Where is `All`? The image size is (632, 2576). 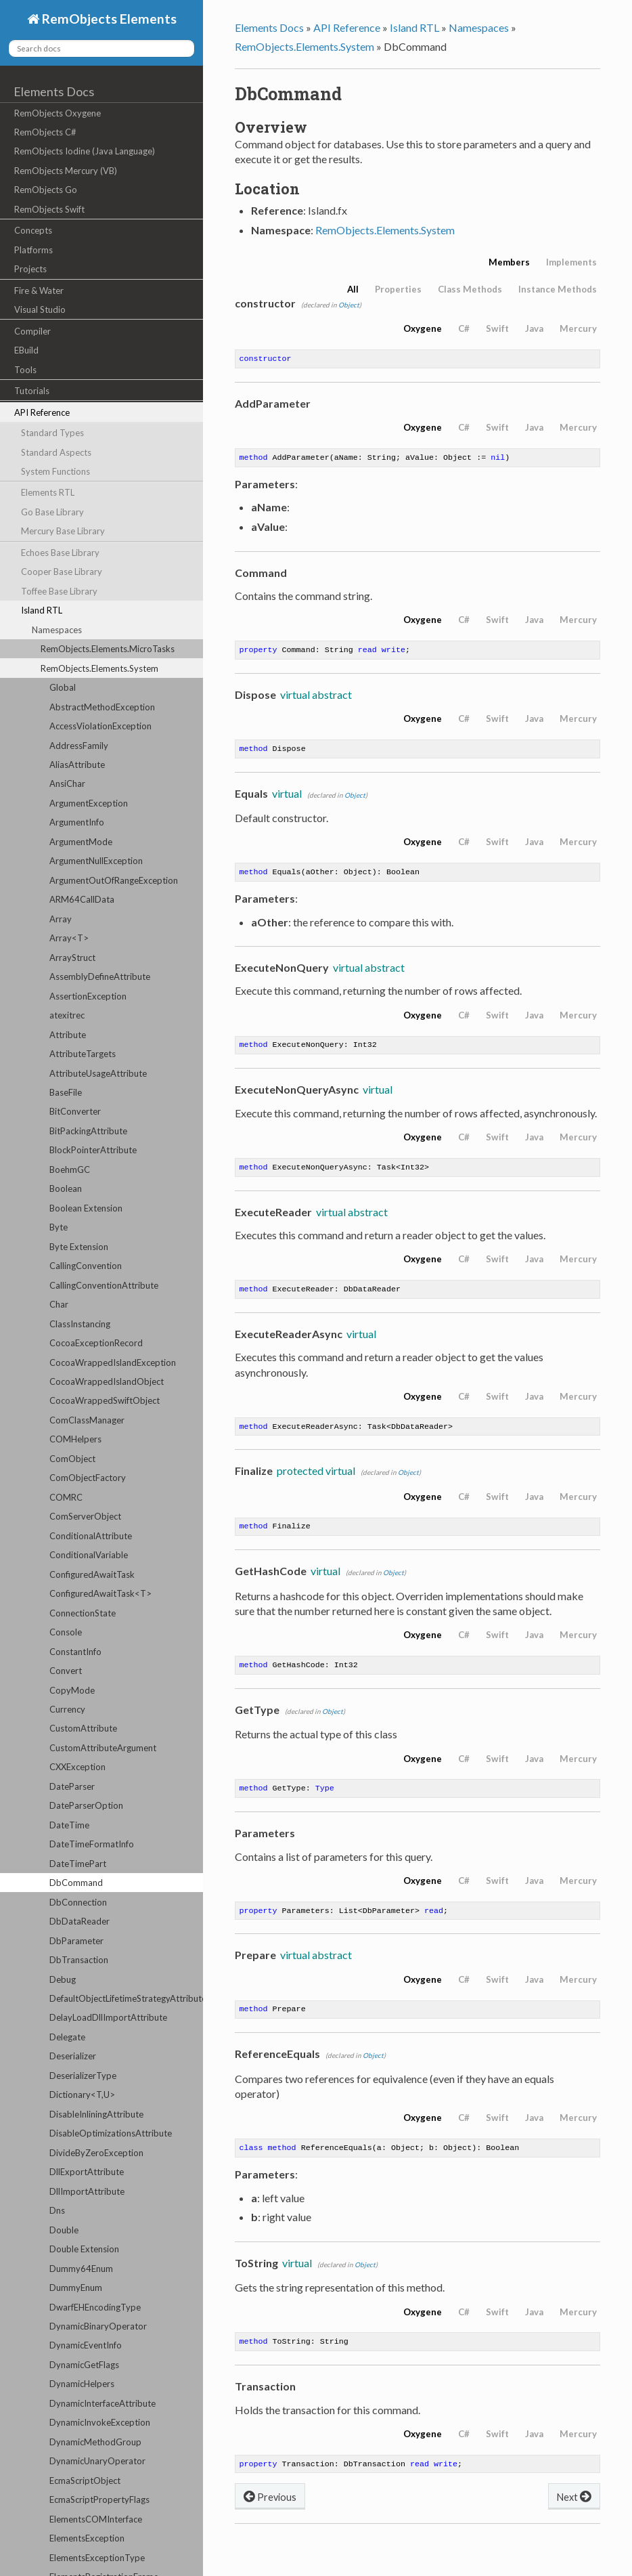
All is located at coordinates (353, 289).